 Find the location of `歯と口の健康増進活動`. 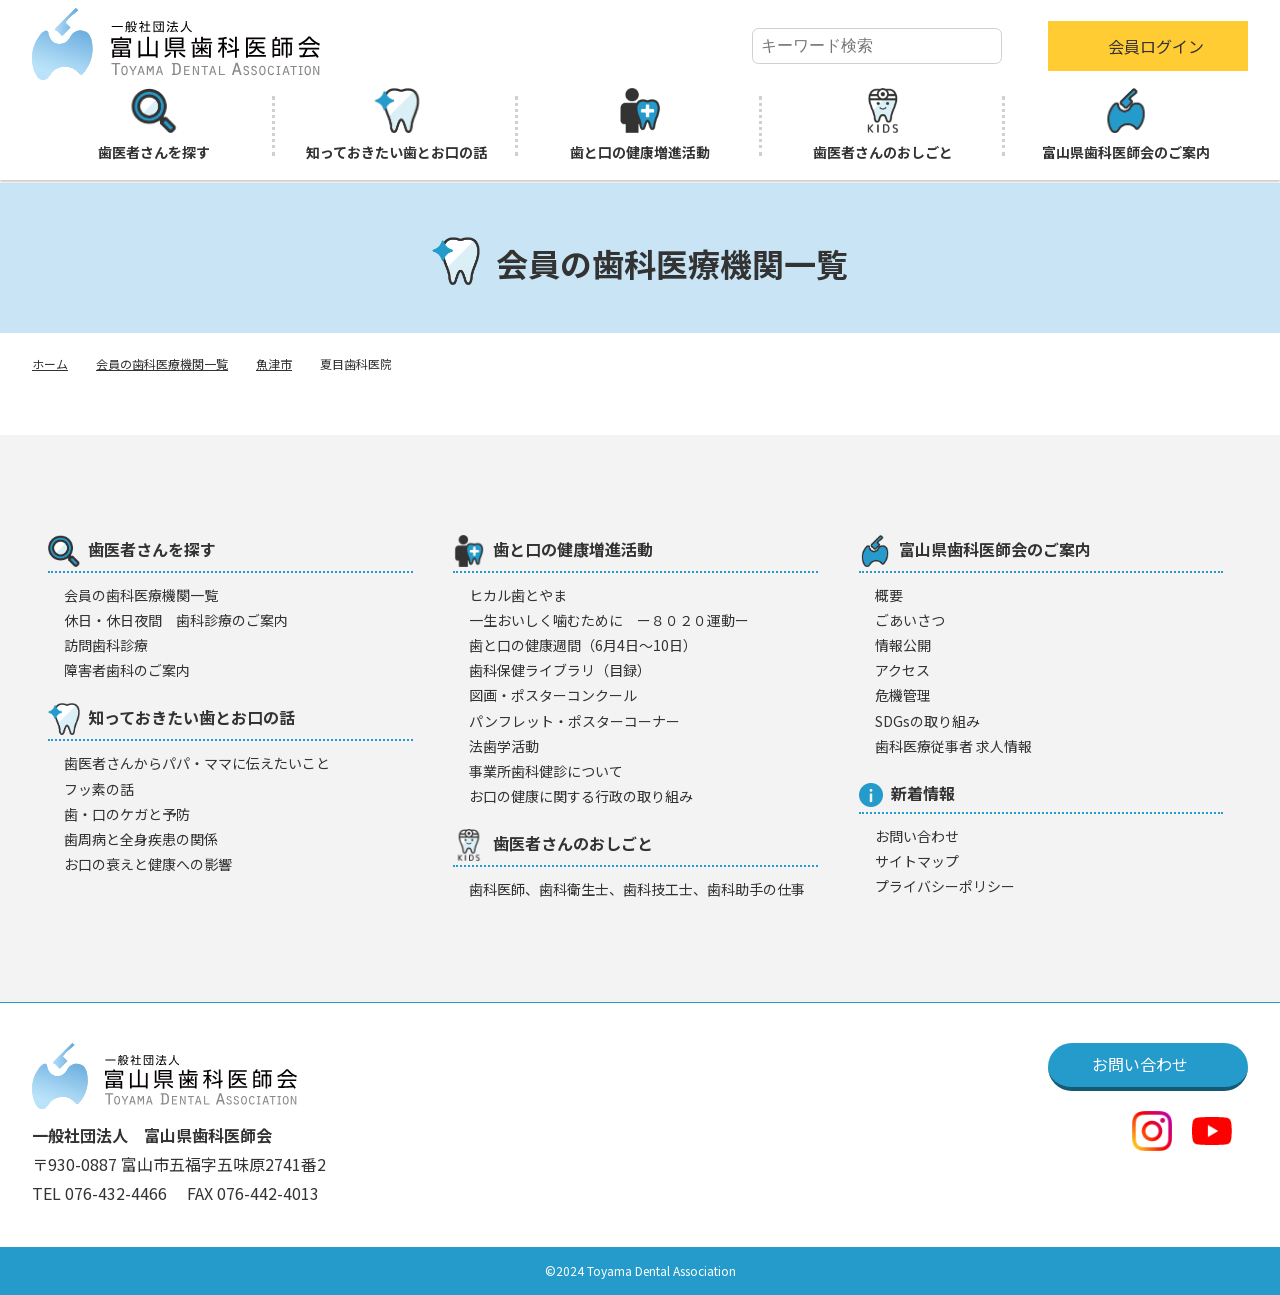

歯と口の健康増進活動 is located at coordinates (640, 125).